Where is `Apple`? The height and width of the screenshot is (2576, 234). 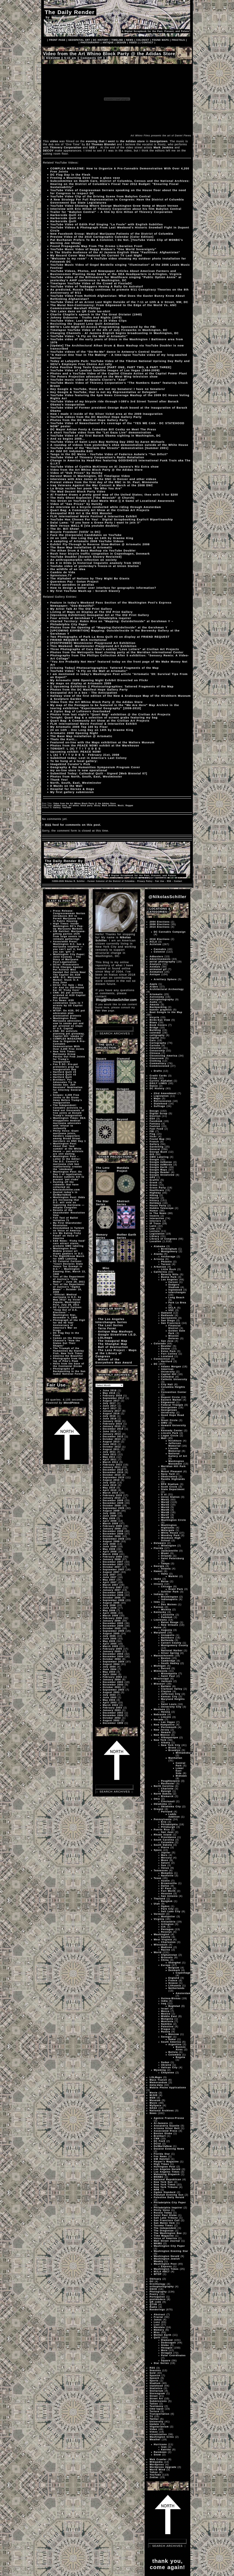 Apple is located at coordinates (153, 984).